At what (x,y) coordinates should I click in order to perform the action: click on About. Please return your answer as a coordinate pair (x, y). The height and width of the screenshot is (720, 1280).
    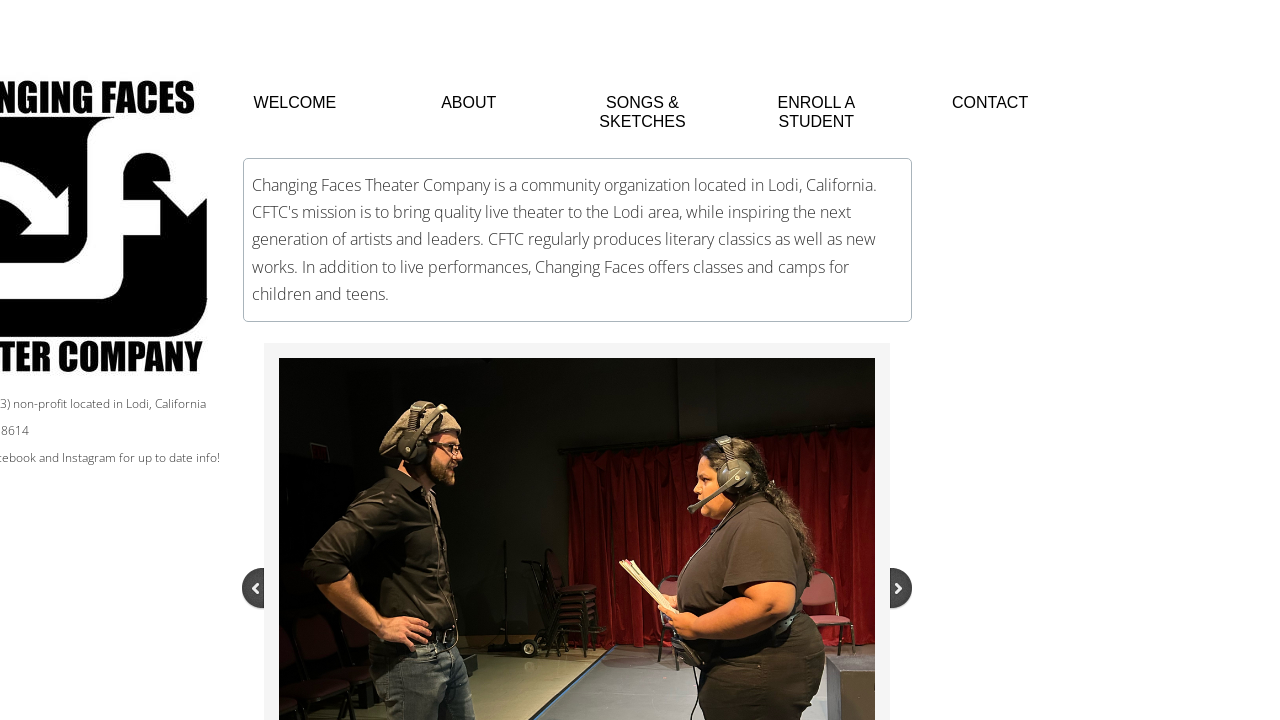
    Looking at the image, I should click on (468, 102).